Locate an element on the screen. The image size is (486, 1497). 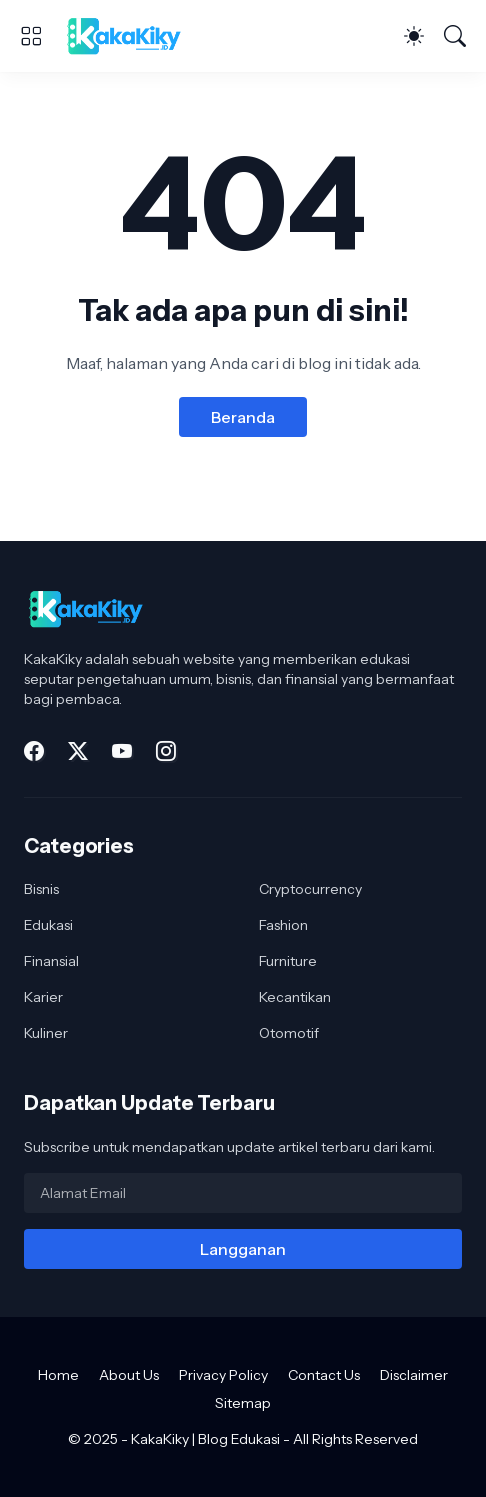
[Alamat Email] is located at coordinates (243, 1193).